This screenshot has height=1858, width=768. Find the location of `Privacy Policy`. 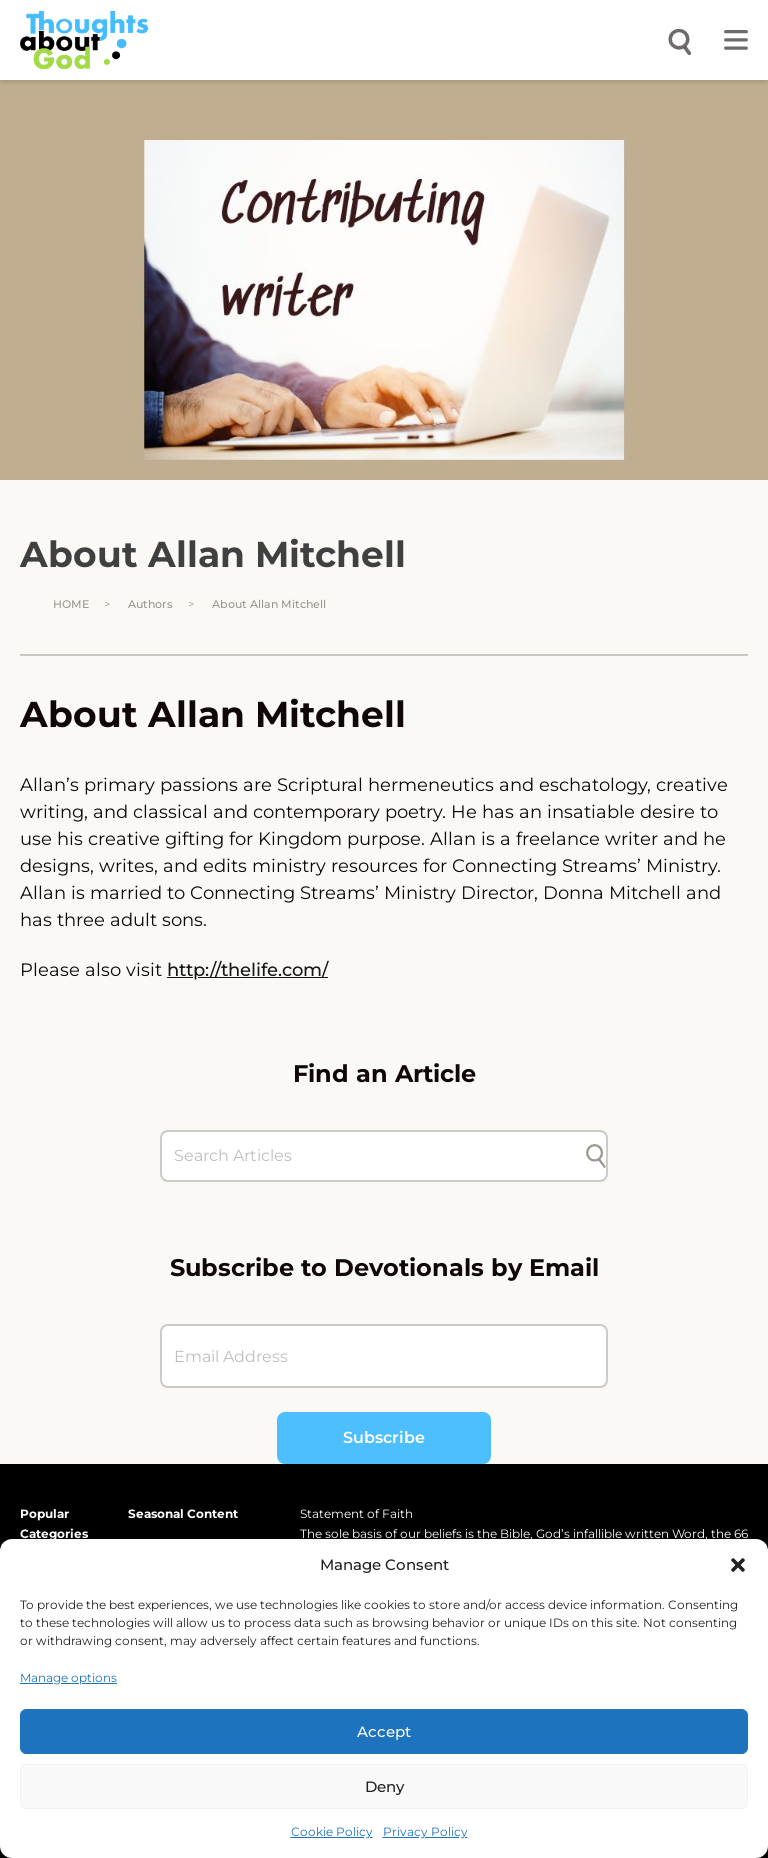

Privacy Policy is located at coordinates (425, 1831).